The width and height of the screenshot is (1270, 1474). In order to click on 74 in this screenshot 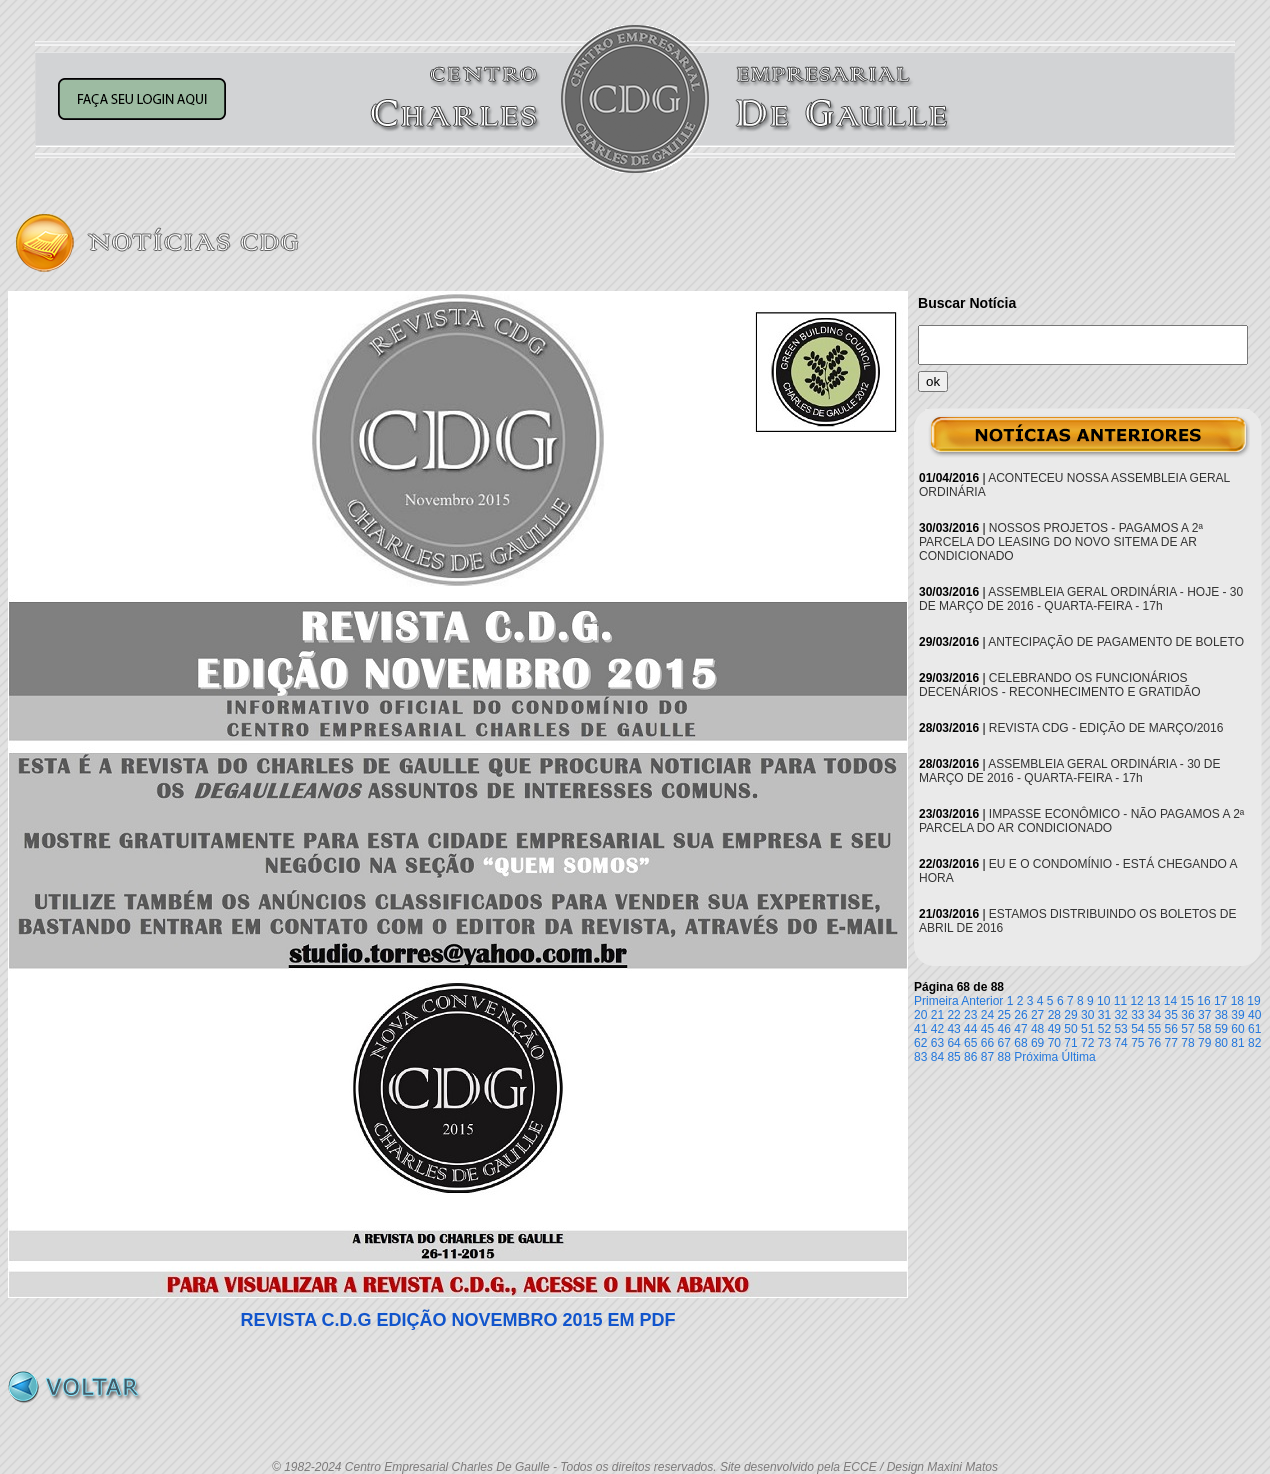, I will do `click(1120, 1043)`.